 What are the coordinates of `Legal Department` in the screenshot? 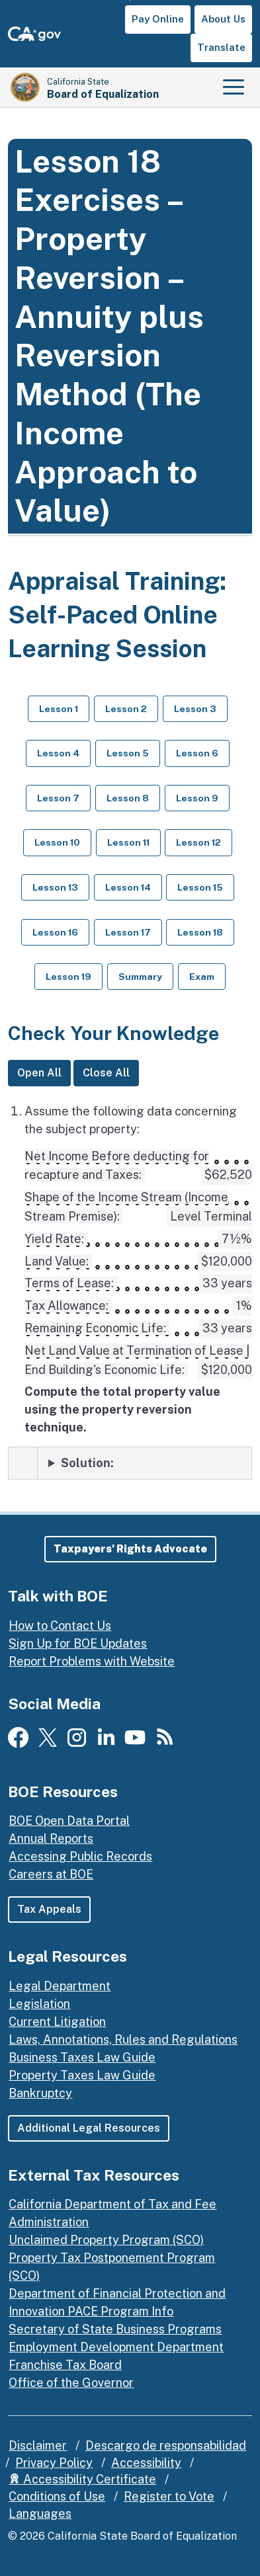 It's located at (59, 1986).